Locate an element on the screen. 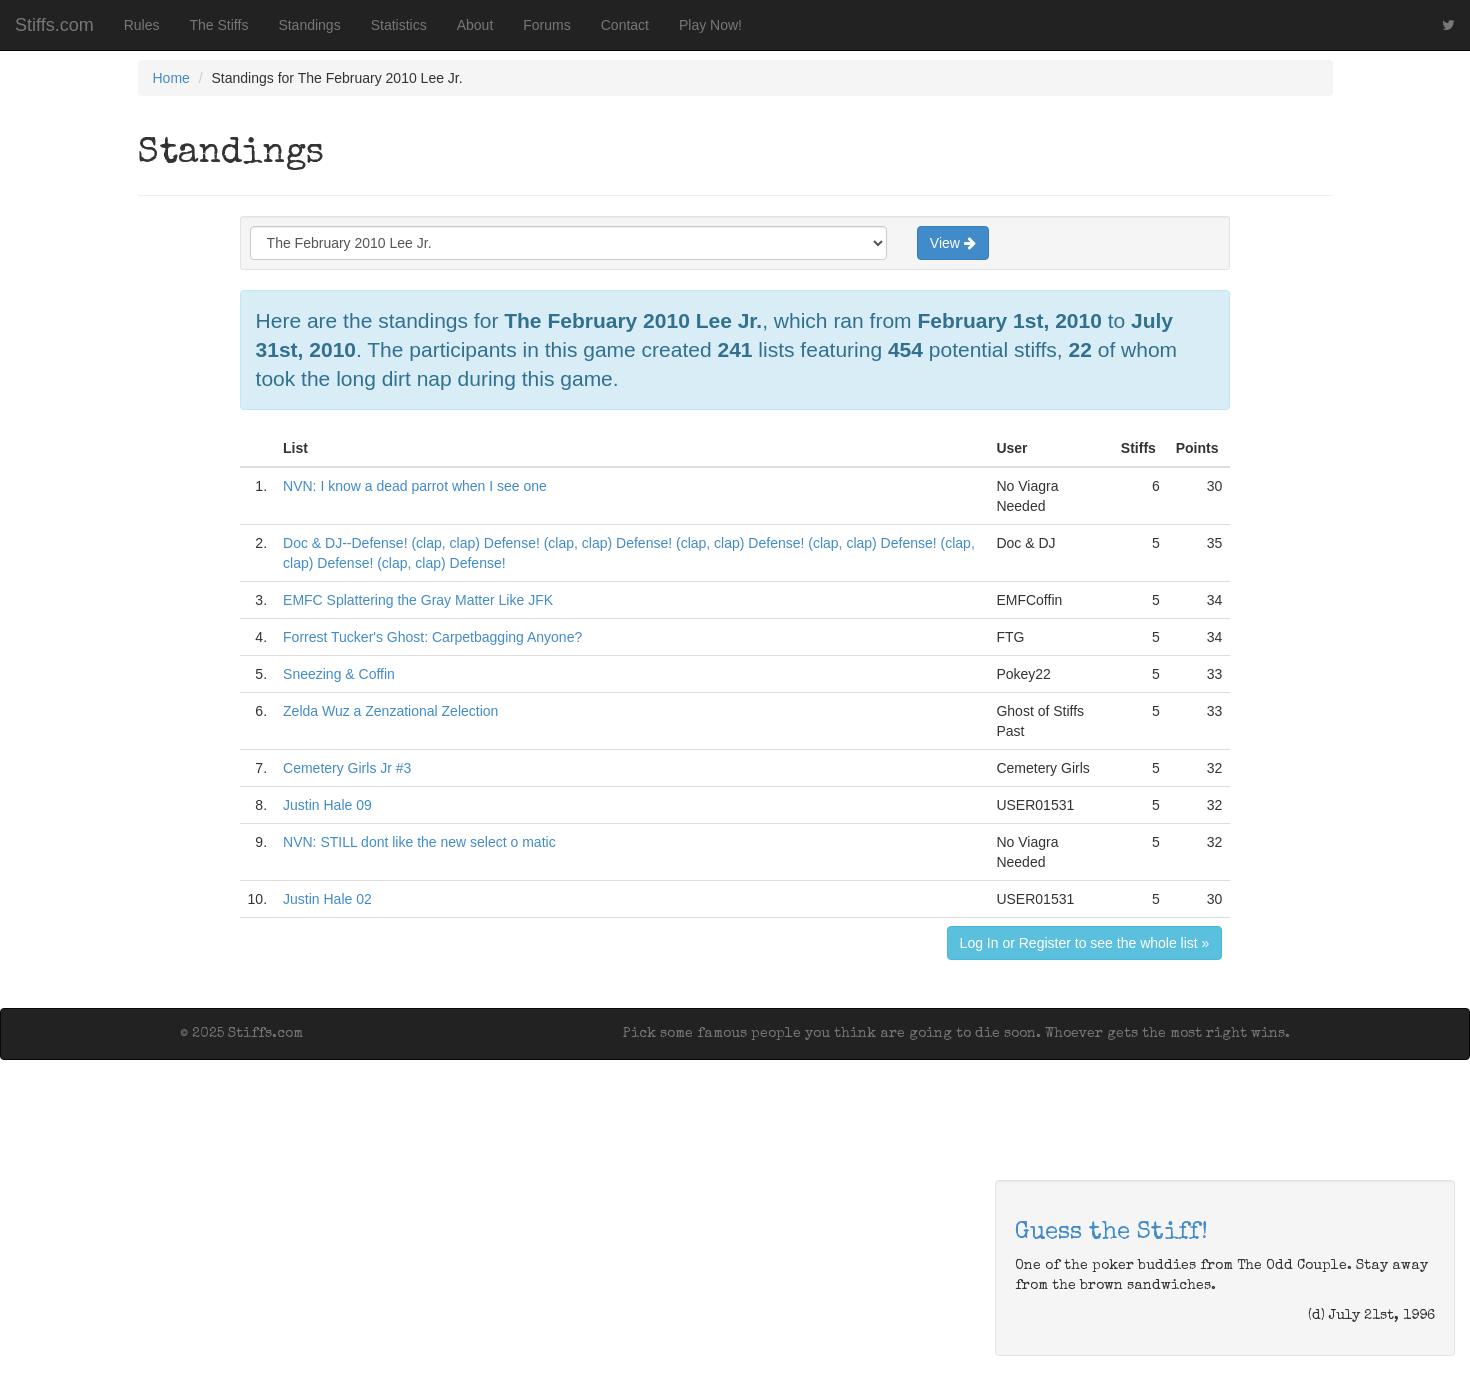 Image resolution: width=1470 pixels, height=1376 pixels. Cemetery Girls Jr #3 is located at coordinates (347, 768).